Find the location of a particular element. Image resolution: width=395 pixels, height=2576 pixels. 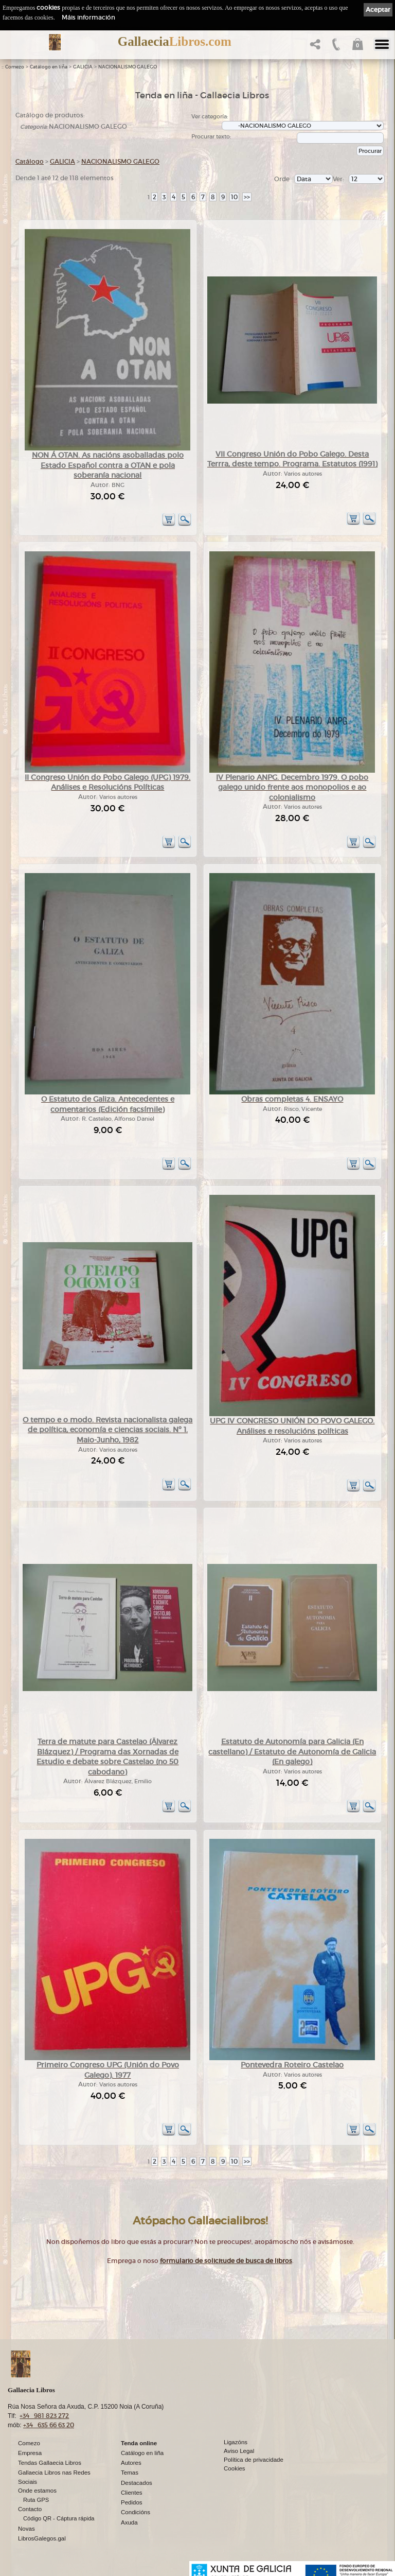

Destacados is located at coordinates (136, 2483).